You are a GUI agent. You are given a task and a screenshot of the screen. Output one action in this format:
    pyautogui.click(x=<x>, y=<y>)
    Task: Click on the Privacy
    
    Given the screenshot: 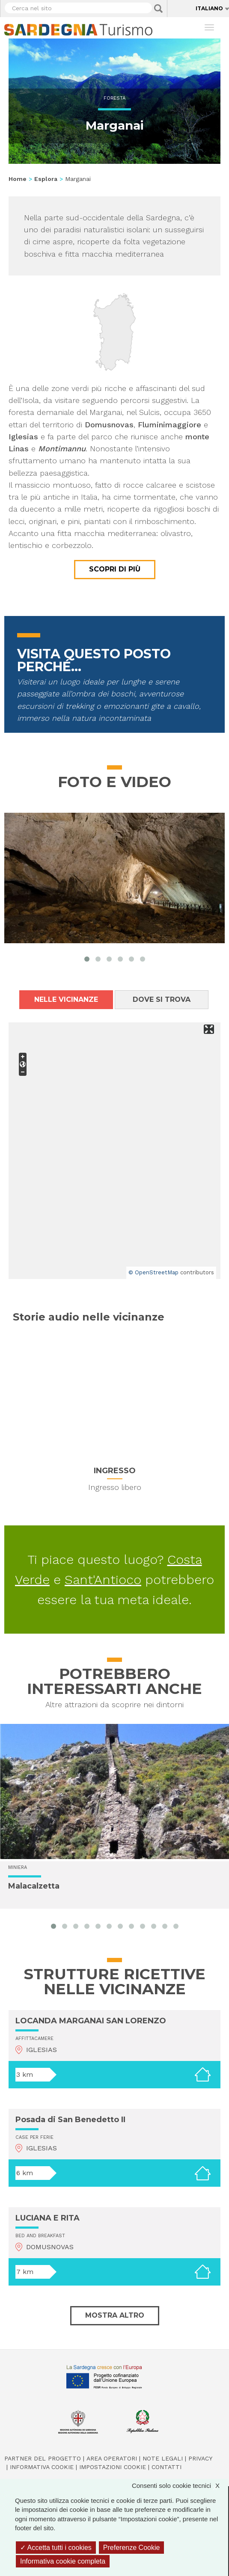 What is the action you would take?
    pyautogui.click(x=200, y=2458)
    